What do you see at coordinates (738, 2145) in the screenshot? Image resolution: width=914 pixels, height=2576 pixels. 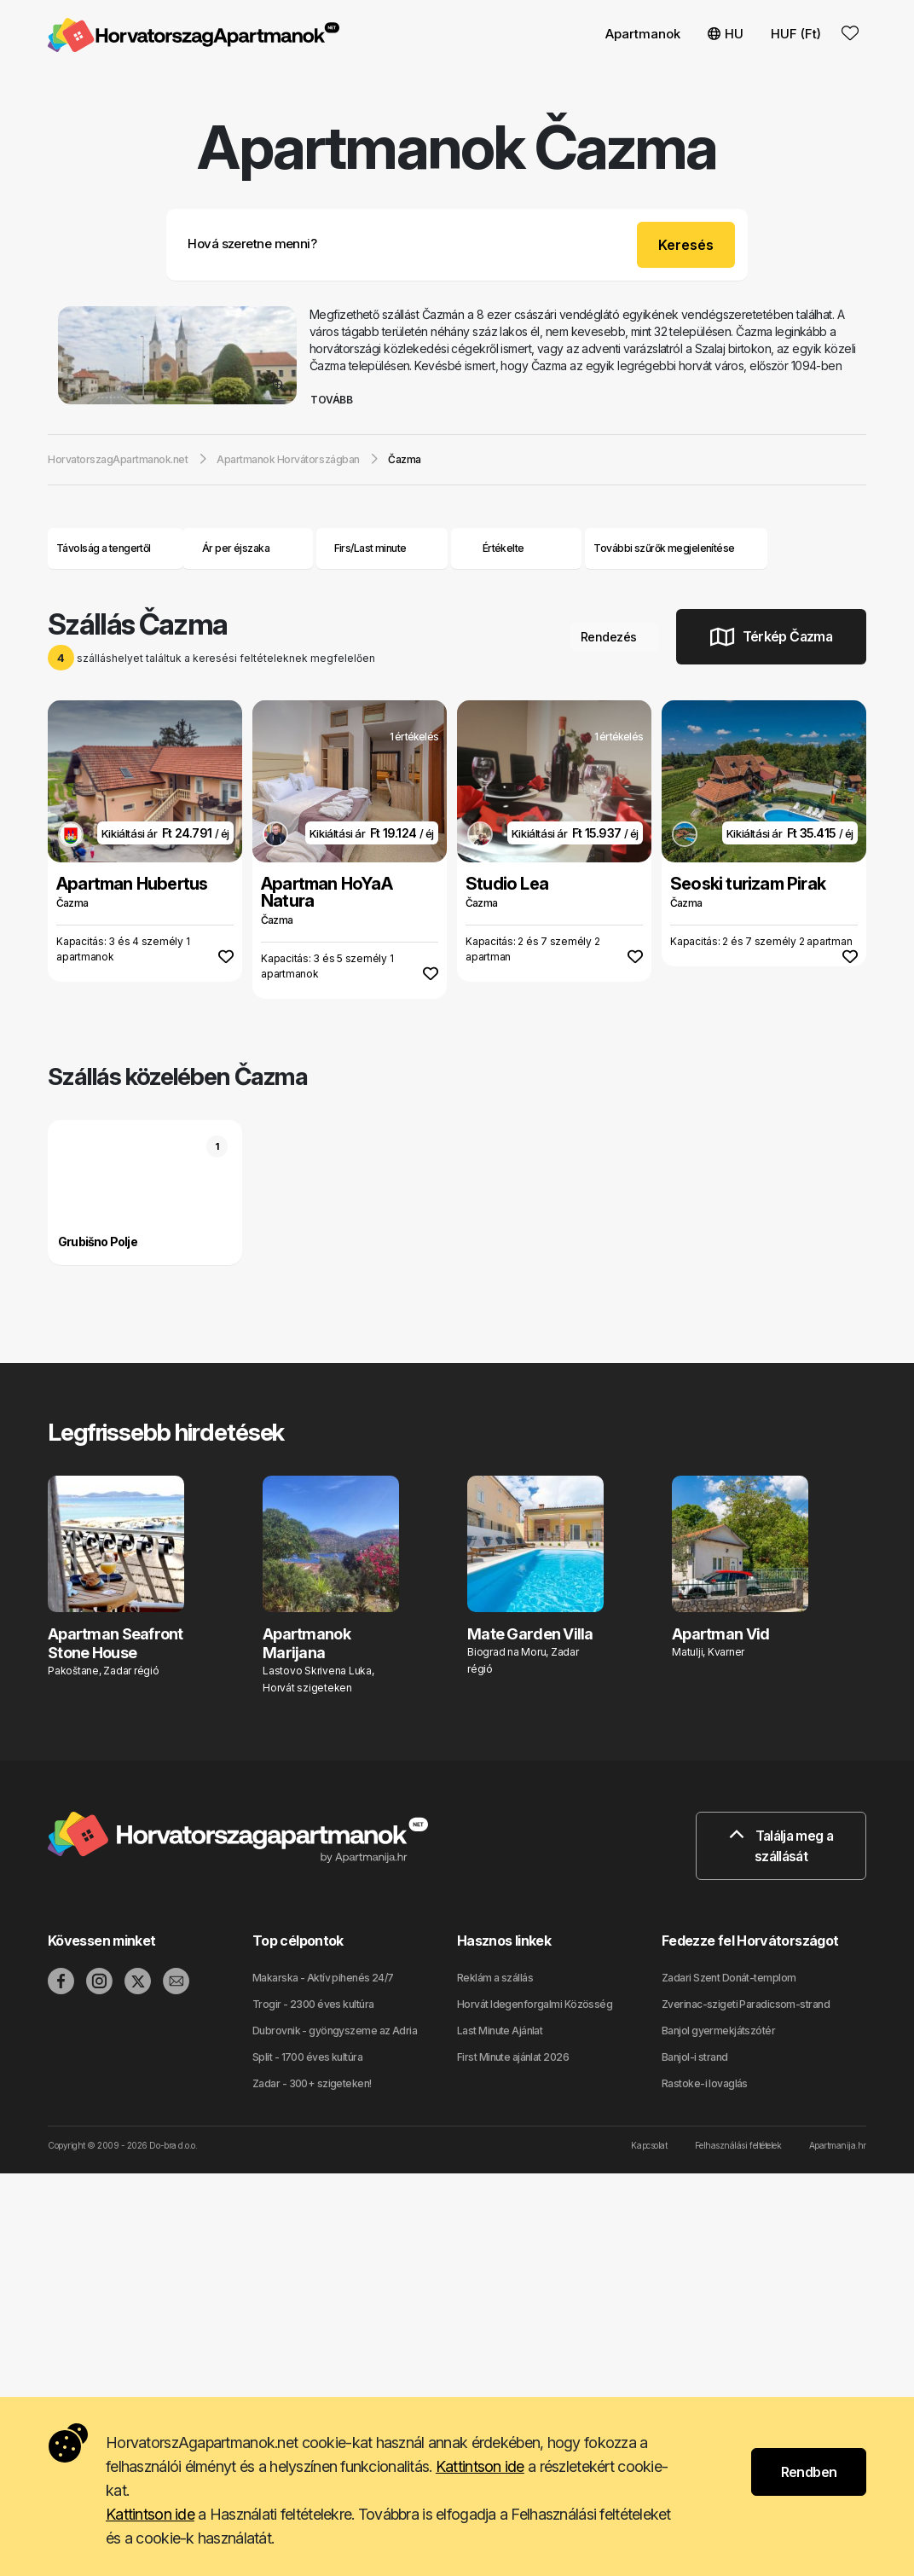 I see `Felhasználási feltételek` at bounding box center [738, 2145].